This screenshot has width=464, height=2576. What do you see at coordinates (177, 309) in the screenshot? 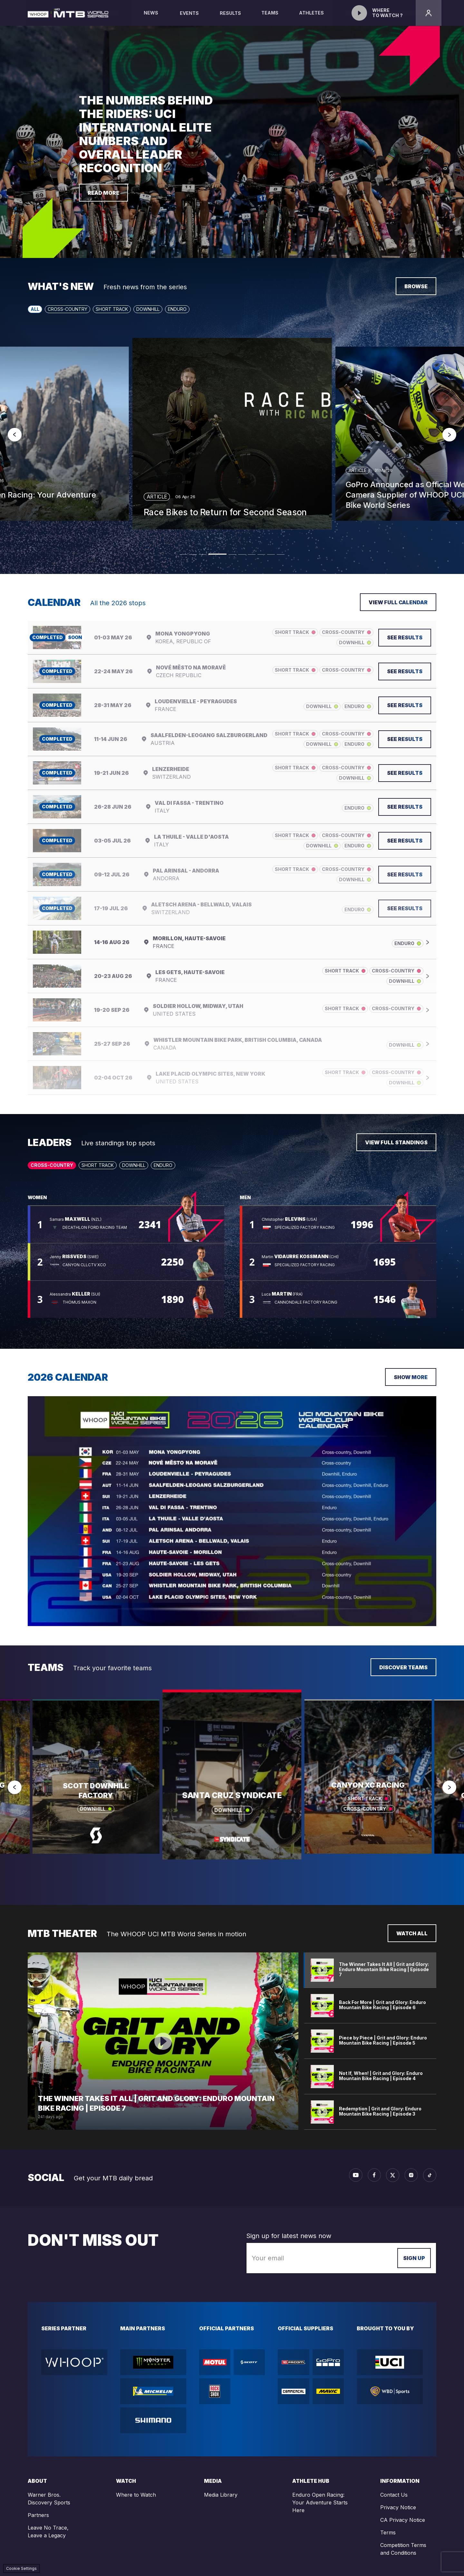
I see `Enduro` at bounding box center [177, 309].